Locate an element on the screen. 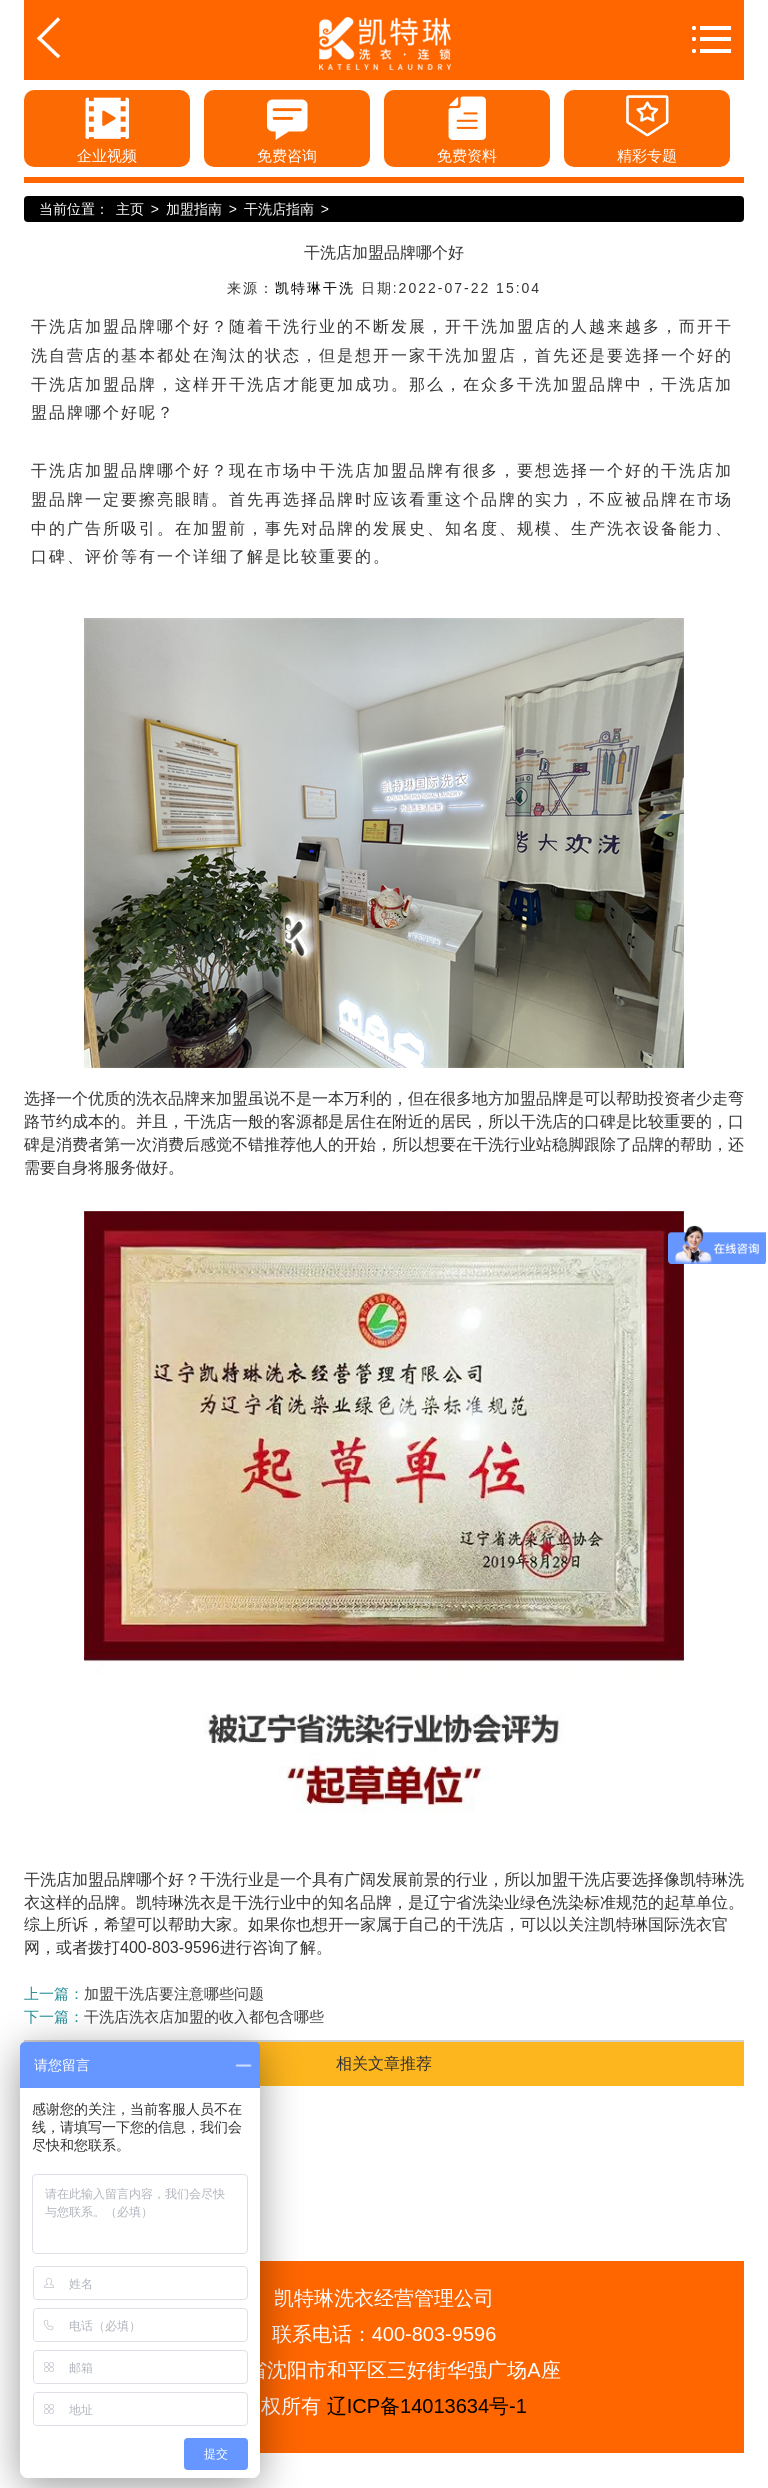 Image resolution: width=768 pixels, height=2488 pixels. 加盟指南 is located at coordinates (194, 209).